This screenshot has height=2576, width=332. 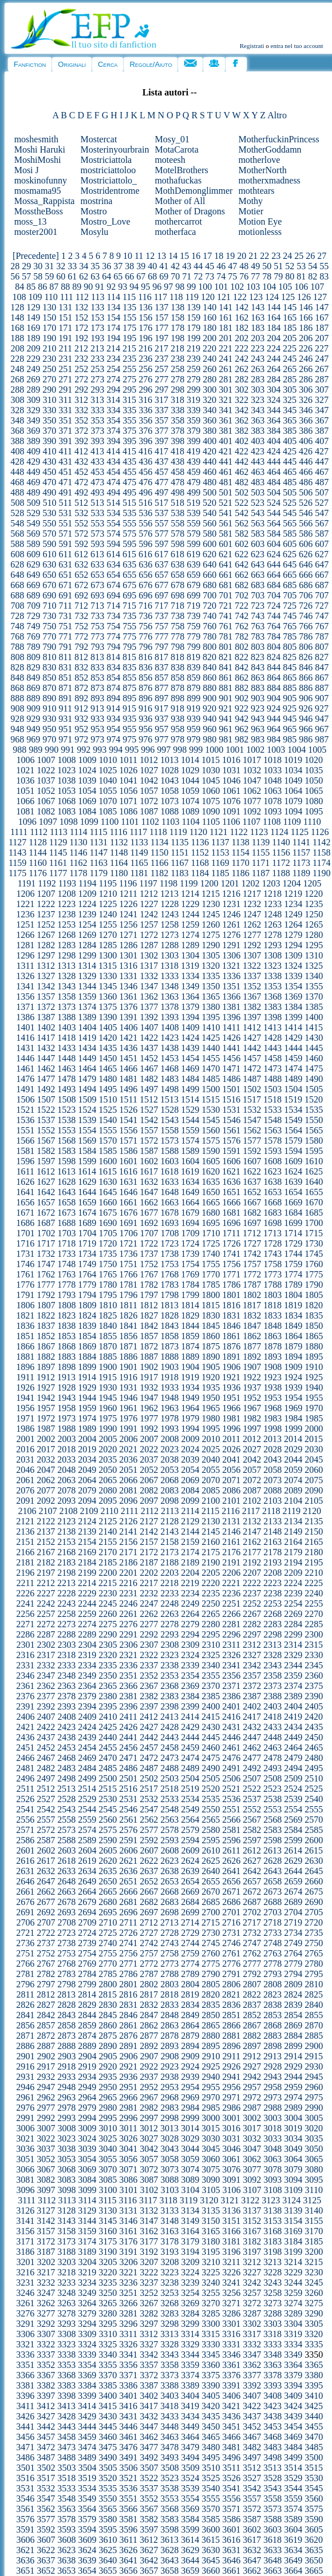 I want to click on 1701, so click(x=25, y=1233).